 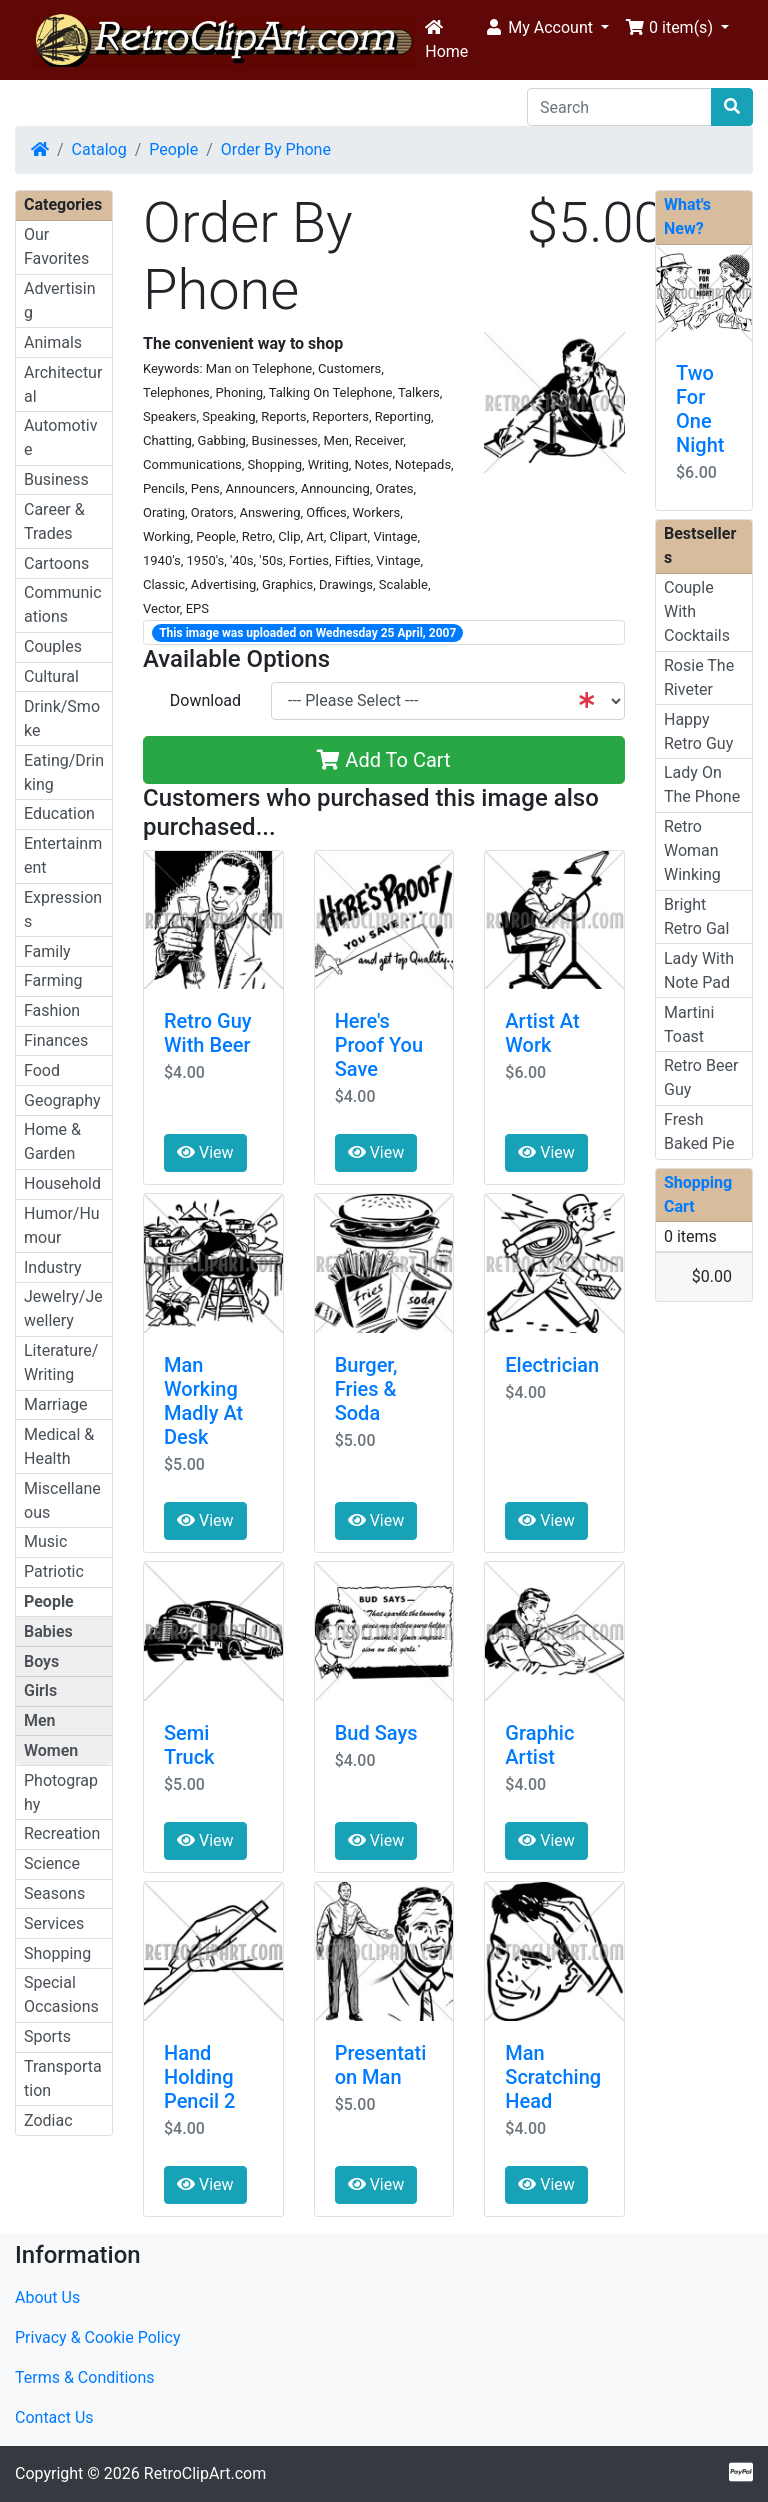 What do you see at coordinates (553, 2077) in the screenshot?
I see `Man Scratching Head` at bounding box center [553, 2077].